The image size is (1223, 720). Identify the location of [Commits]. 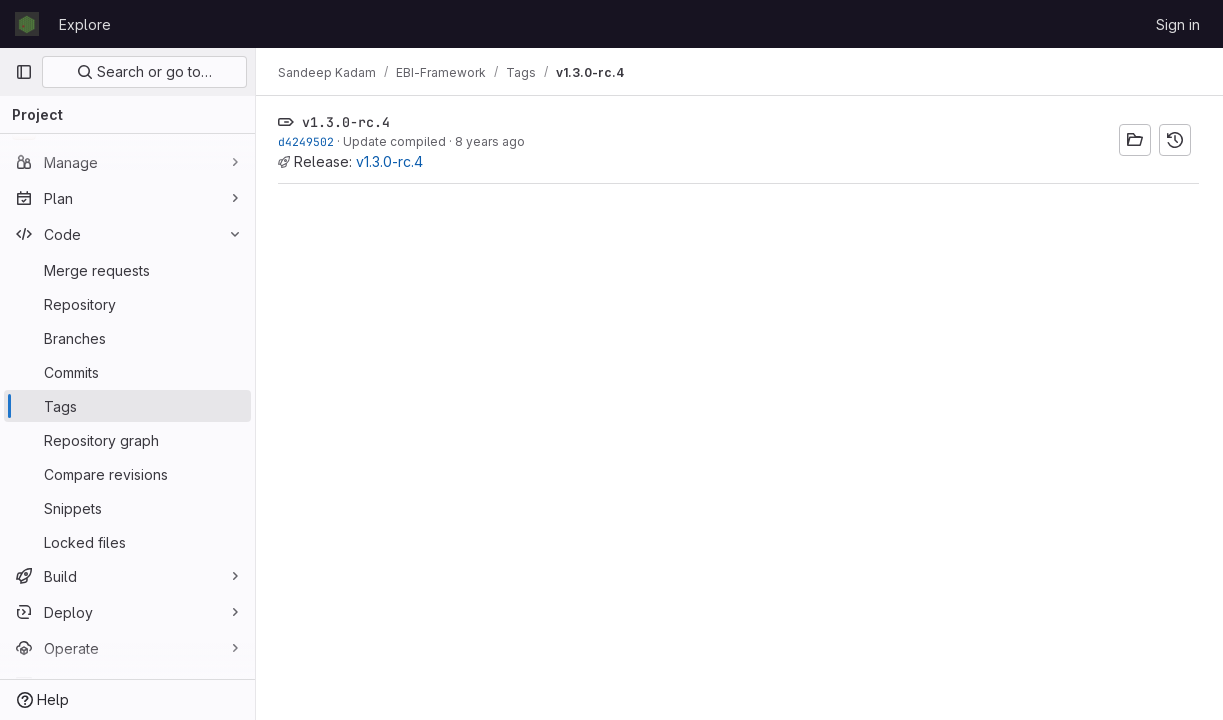
(127, 372).